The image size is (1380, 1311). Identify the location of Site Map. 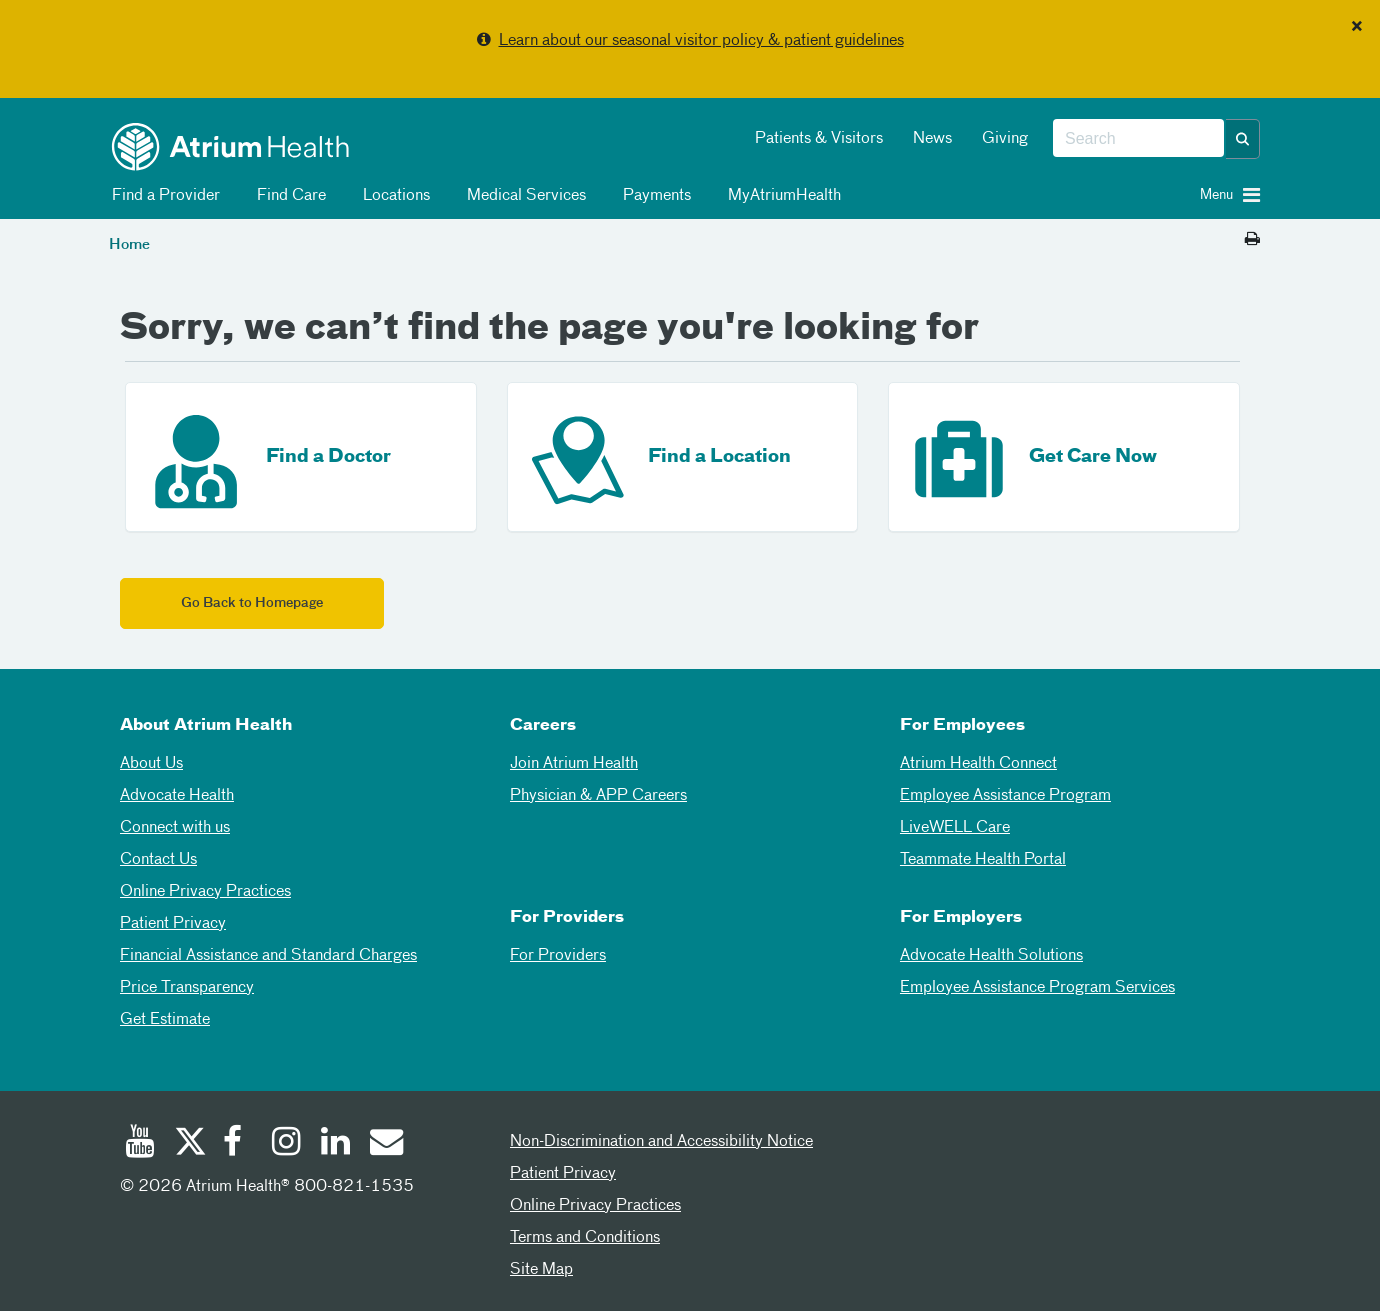
(541, 1270).